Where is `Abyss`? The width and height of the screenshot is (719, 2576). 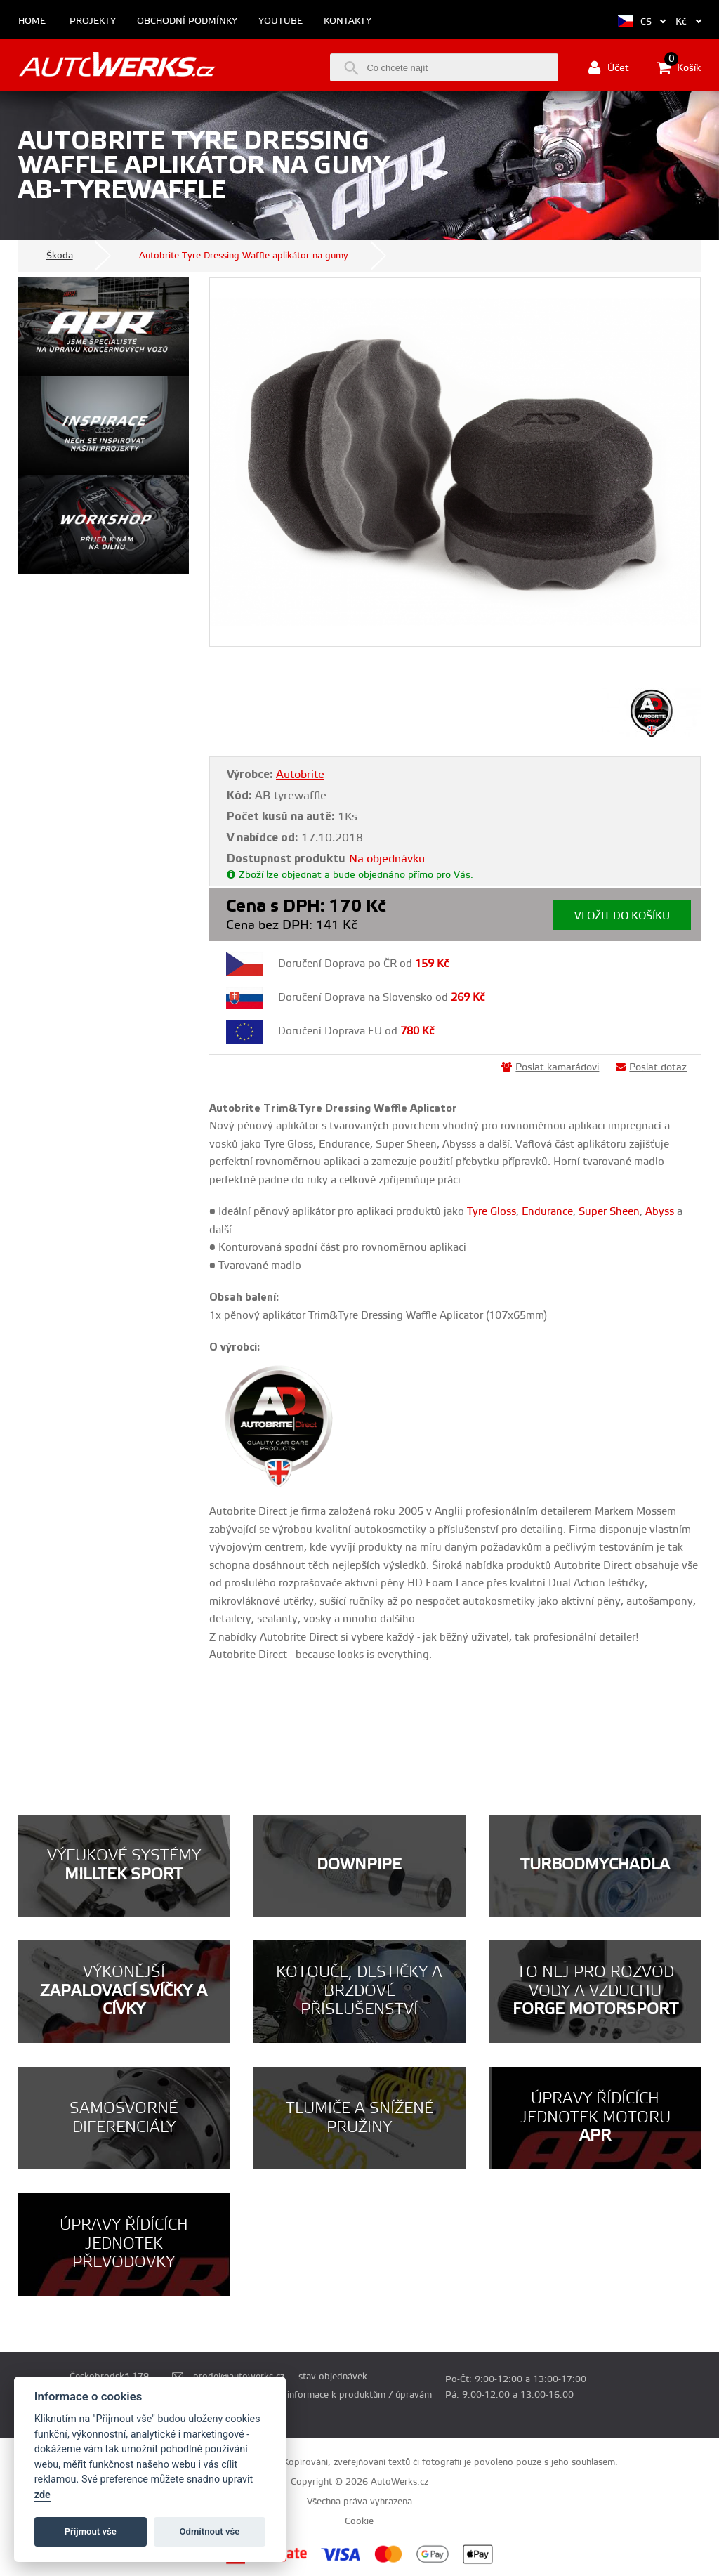
Abyss is located at coordinates (659, 1211).